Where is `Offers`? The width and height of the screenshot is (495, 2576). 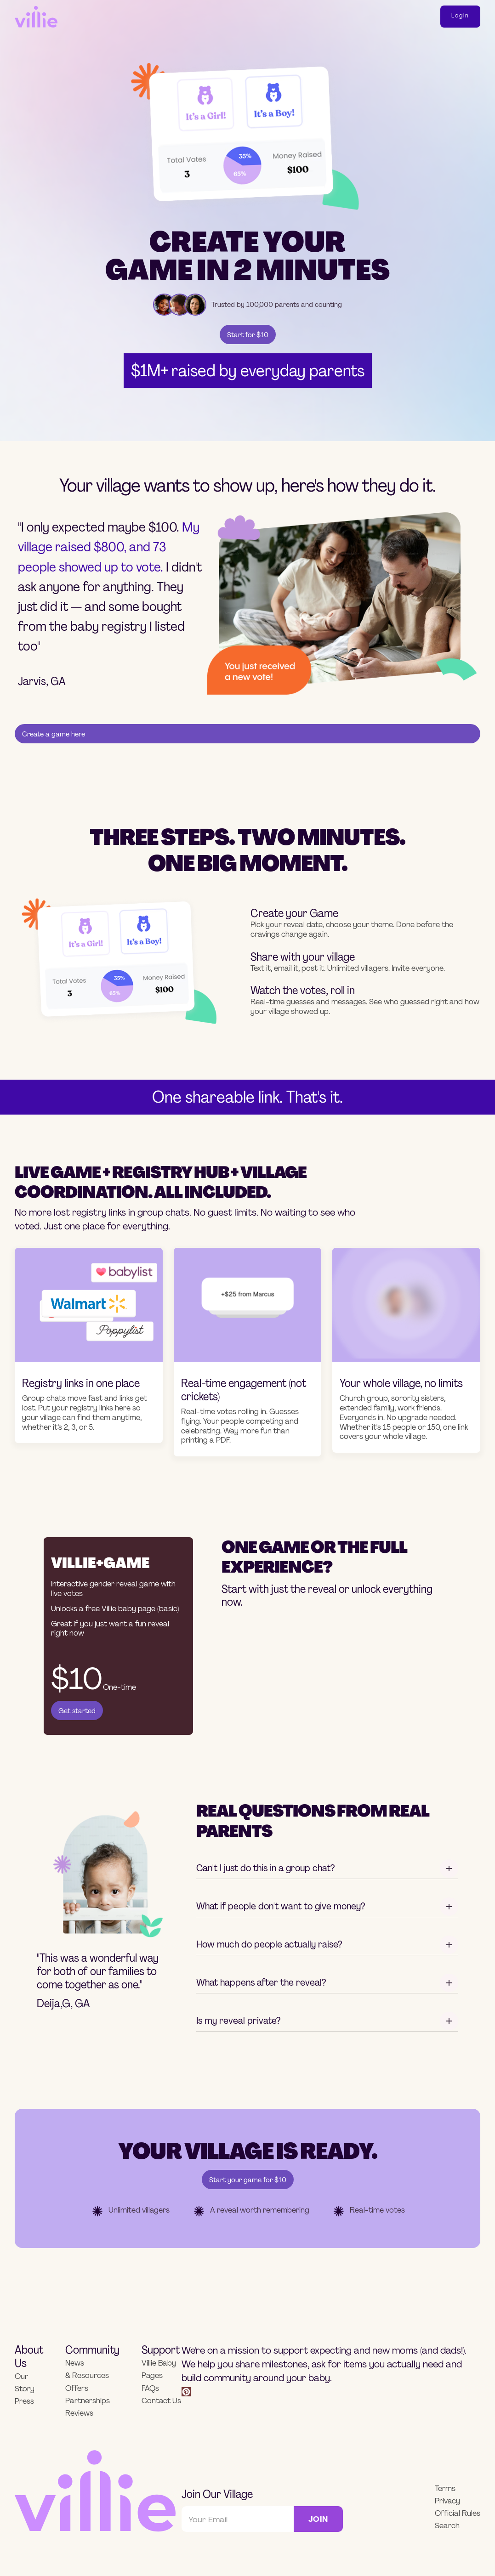
Offers is located at coordinates (76, 2388).